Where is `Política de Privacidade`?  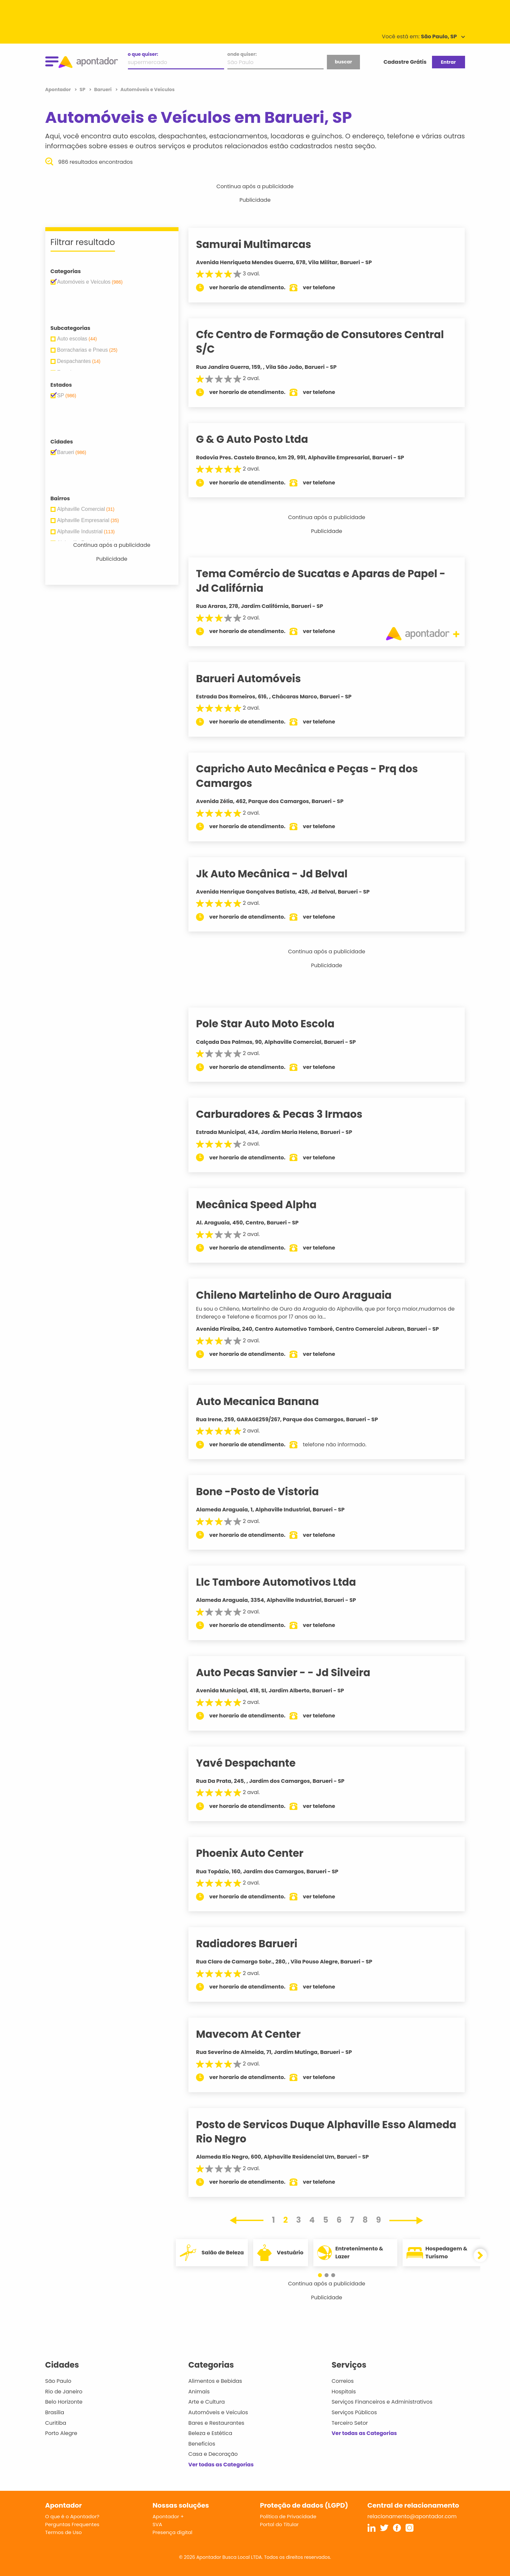 Política de Privacidade is located at coordinates (288, 2516).